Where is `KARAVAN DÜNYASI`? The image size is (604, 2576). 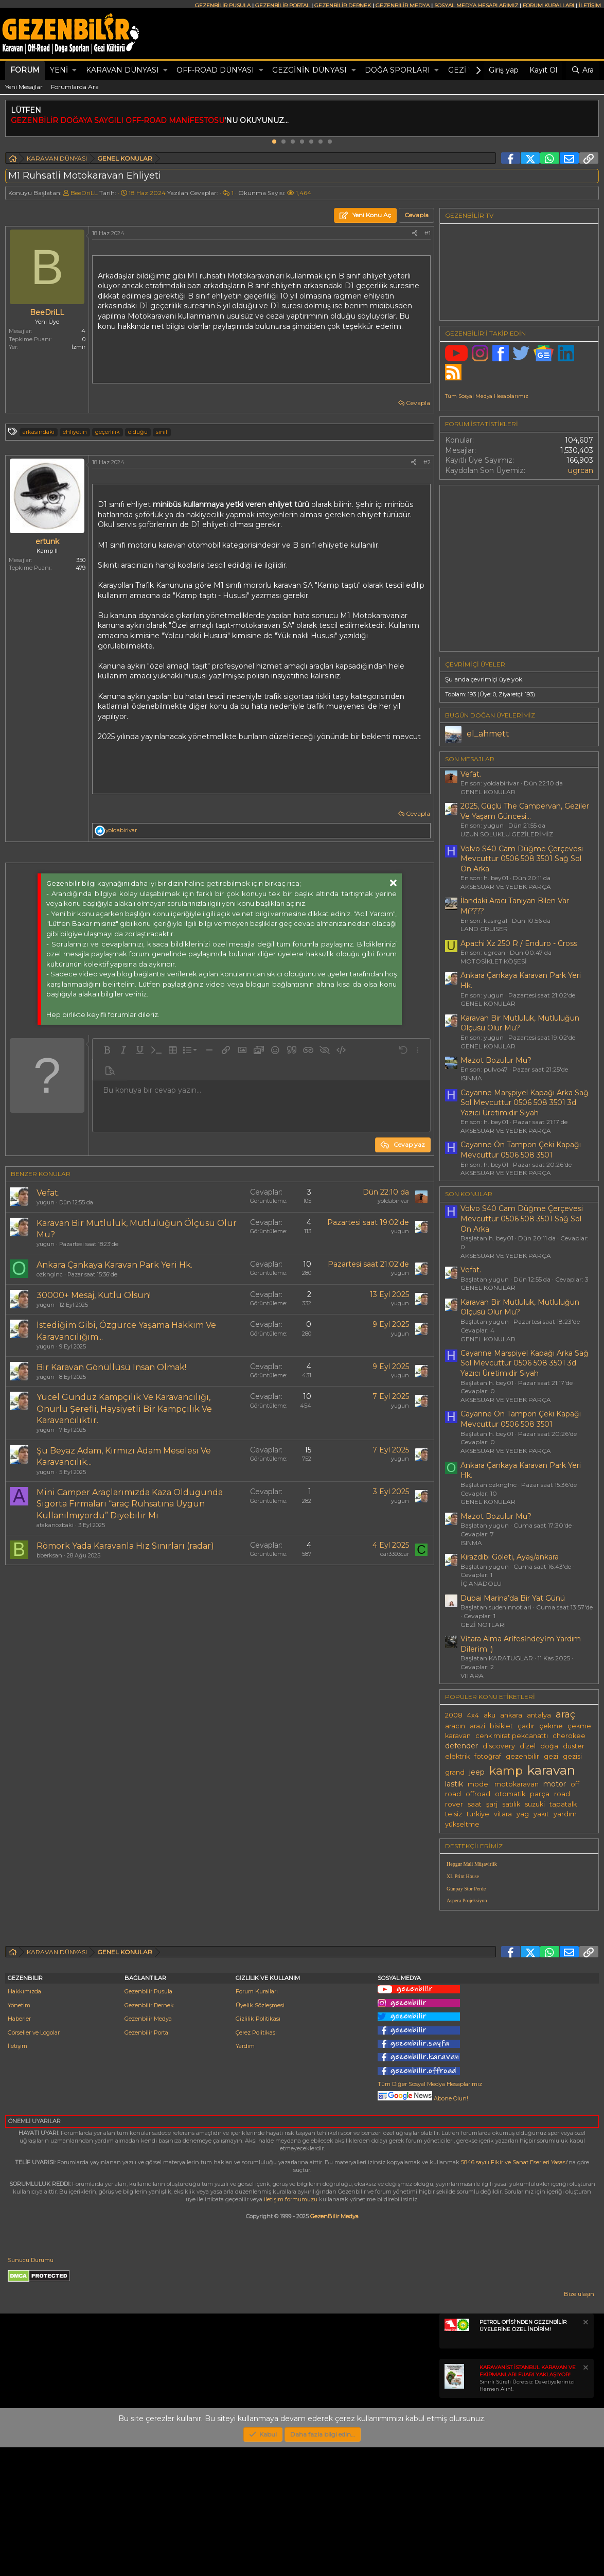 KARAVAN DÜNYASI is located at coordinates (122, 70).